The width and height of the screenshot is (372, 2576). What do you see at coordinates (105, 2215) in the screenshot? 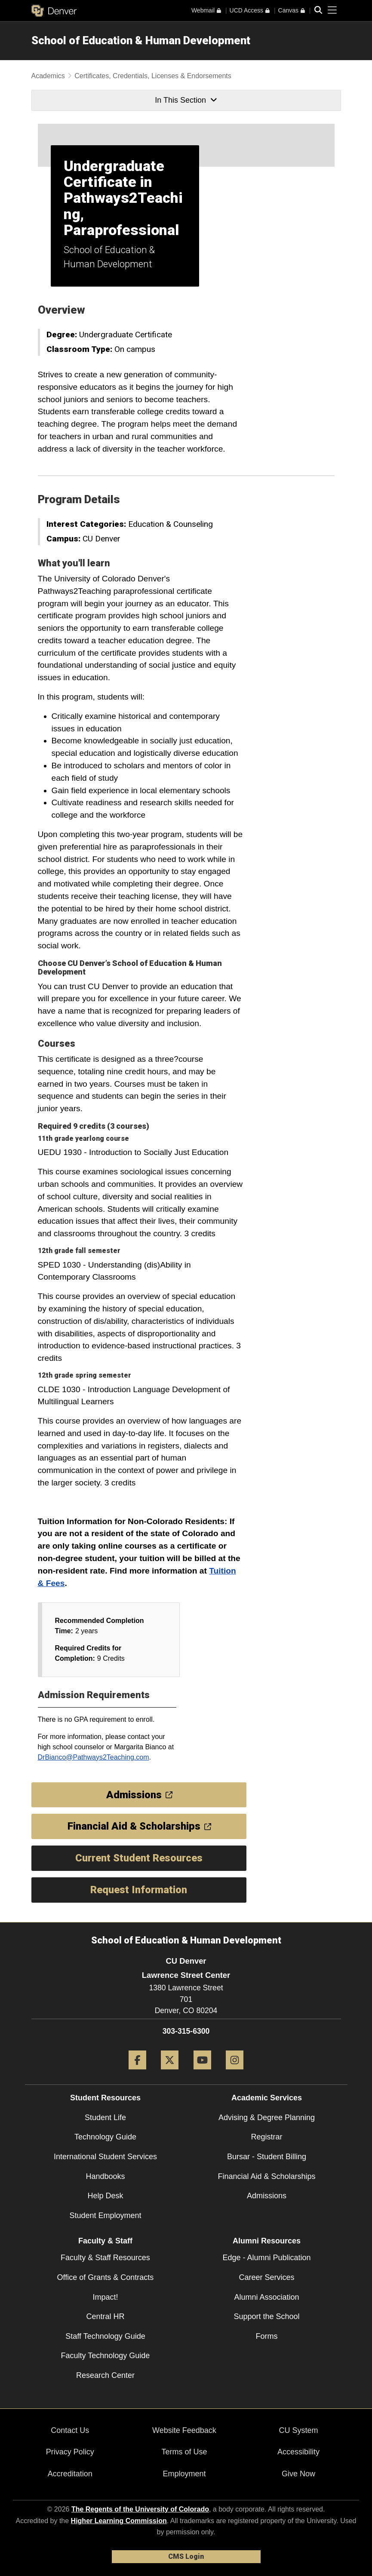
I see `Student Employment` at bounding box center [105, 2215].